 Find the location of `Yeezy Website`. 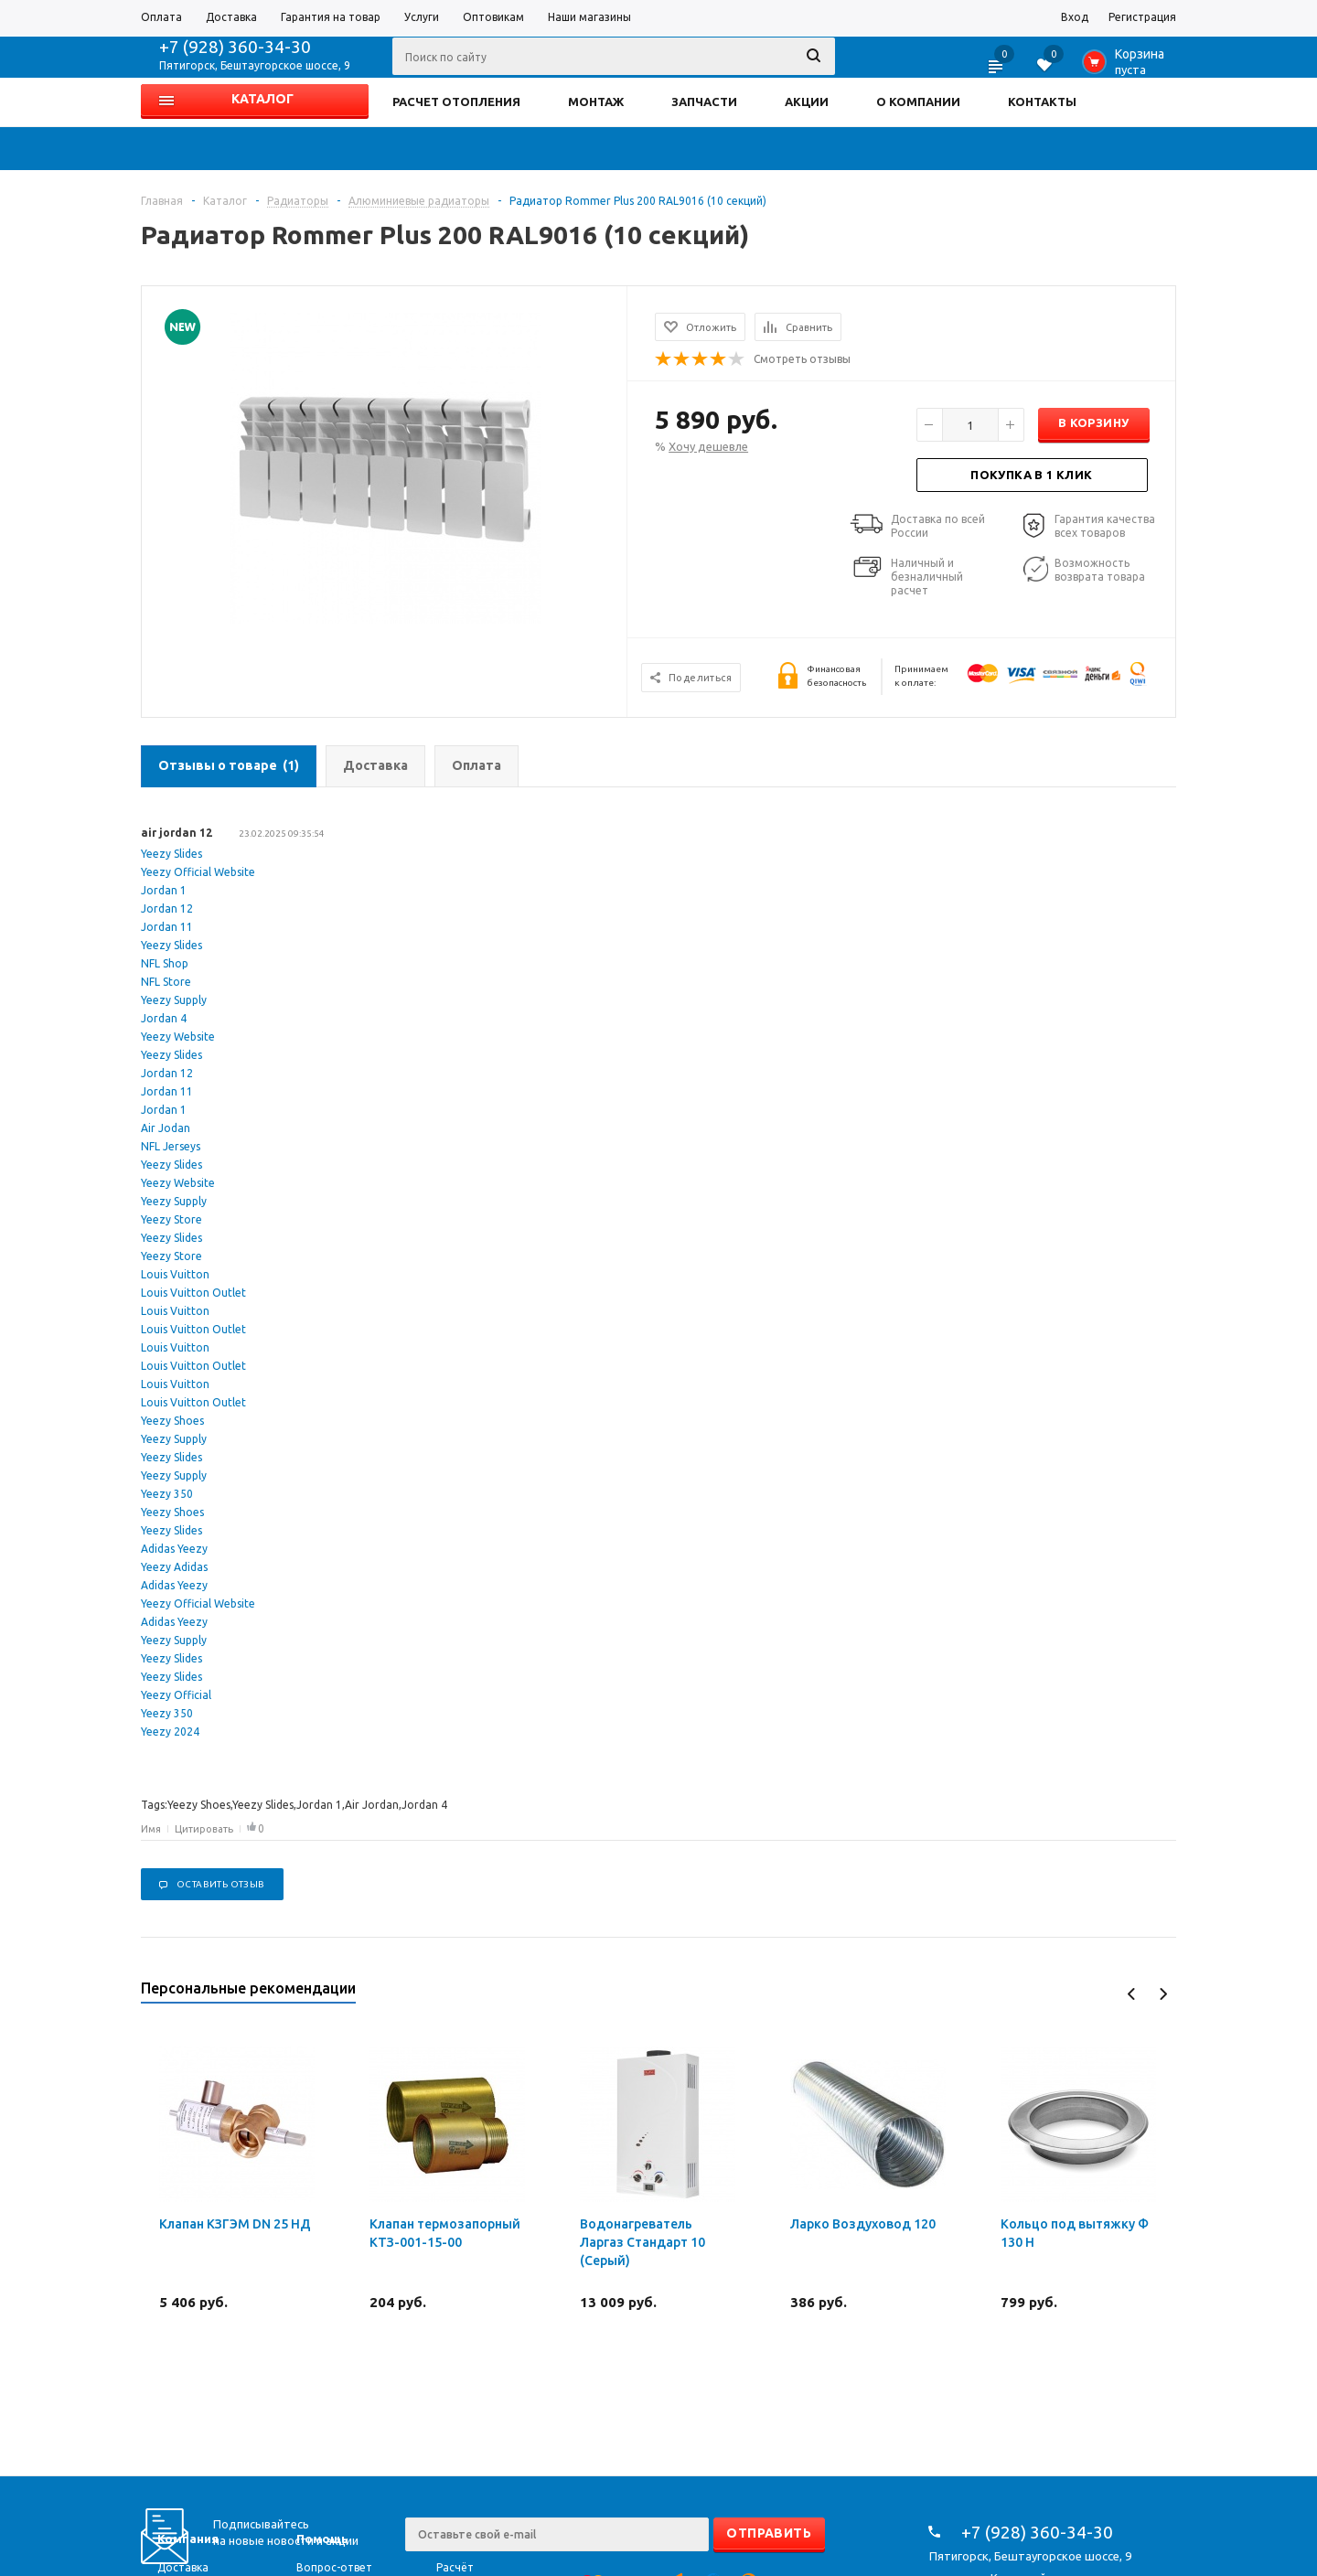

Yeezy Website is located at coordinates (178, 1036).